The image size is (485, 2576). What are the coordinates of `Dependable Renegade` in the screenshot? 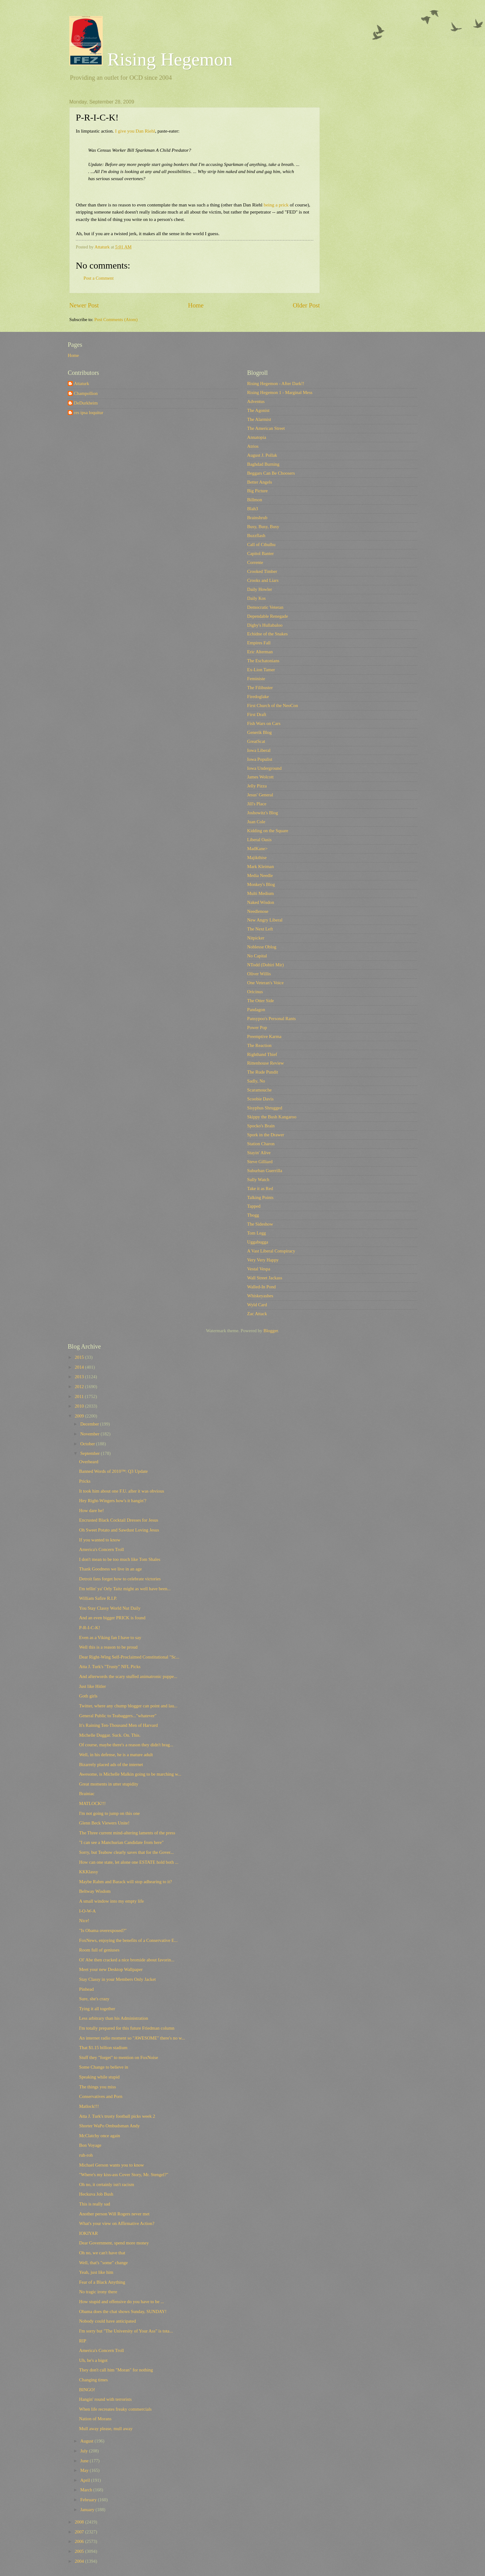 It's located at (267, 616).